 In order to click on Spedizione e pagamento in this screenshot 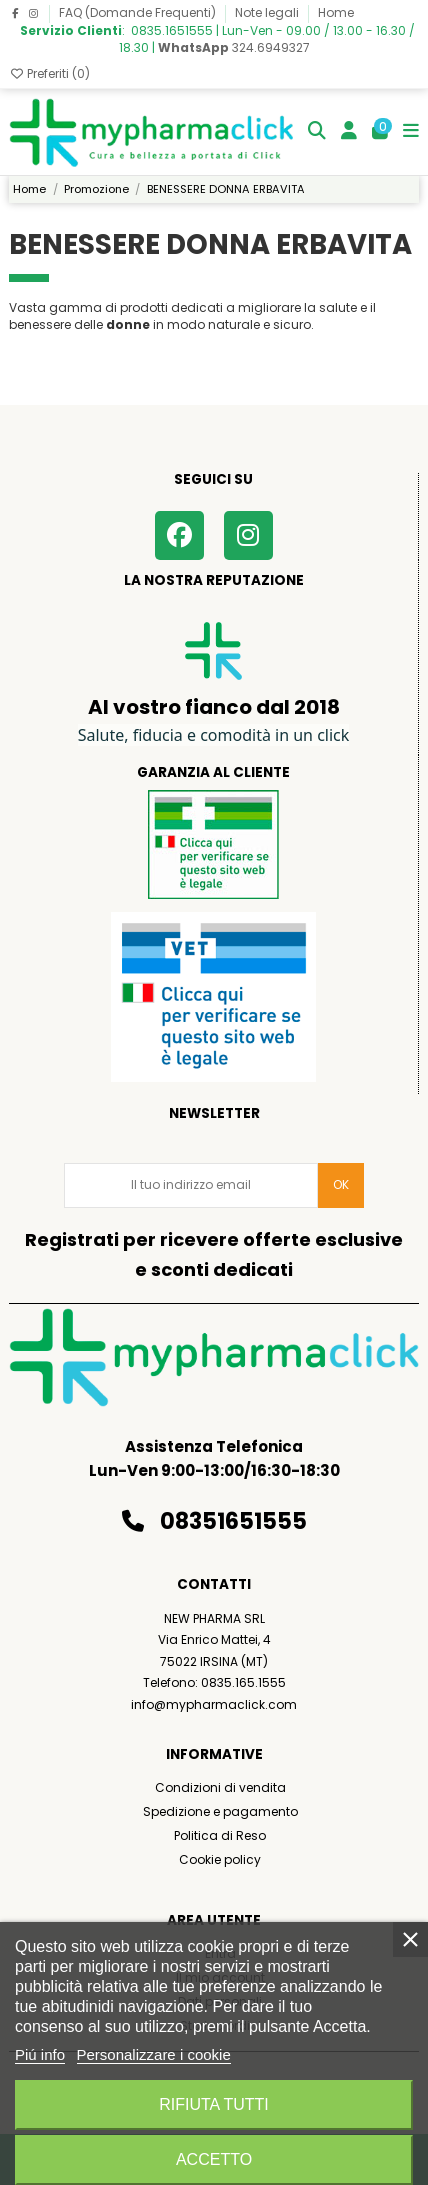, I will do `click(220, 1811)`.